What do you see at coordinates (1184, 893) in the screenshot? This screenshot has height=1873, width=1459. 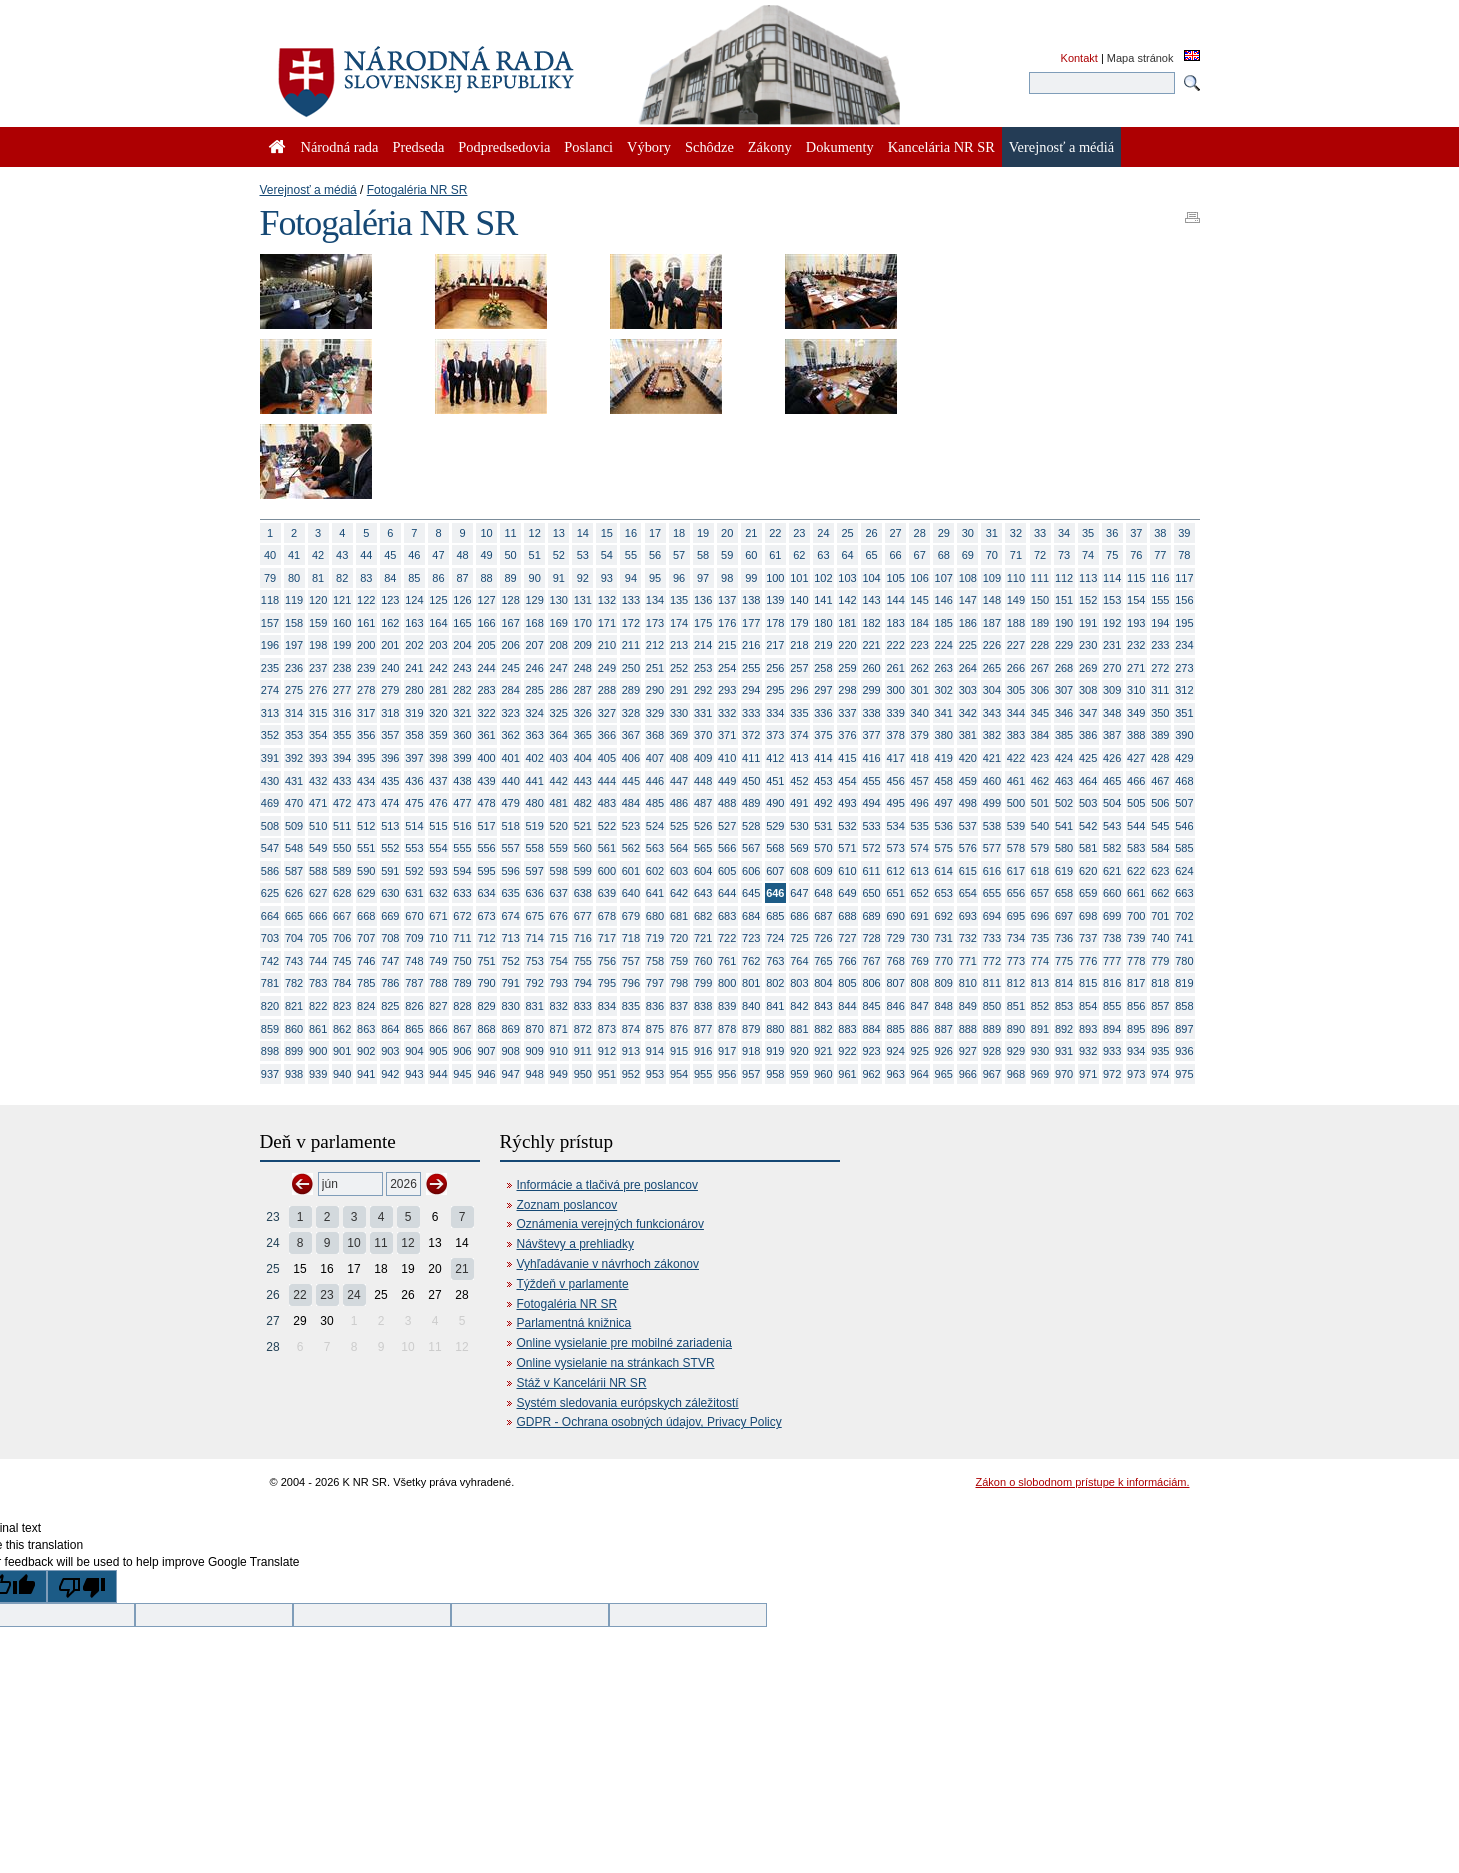 I see `663` at bounding box center [1184, 893].